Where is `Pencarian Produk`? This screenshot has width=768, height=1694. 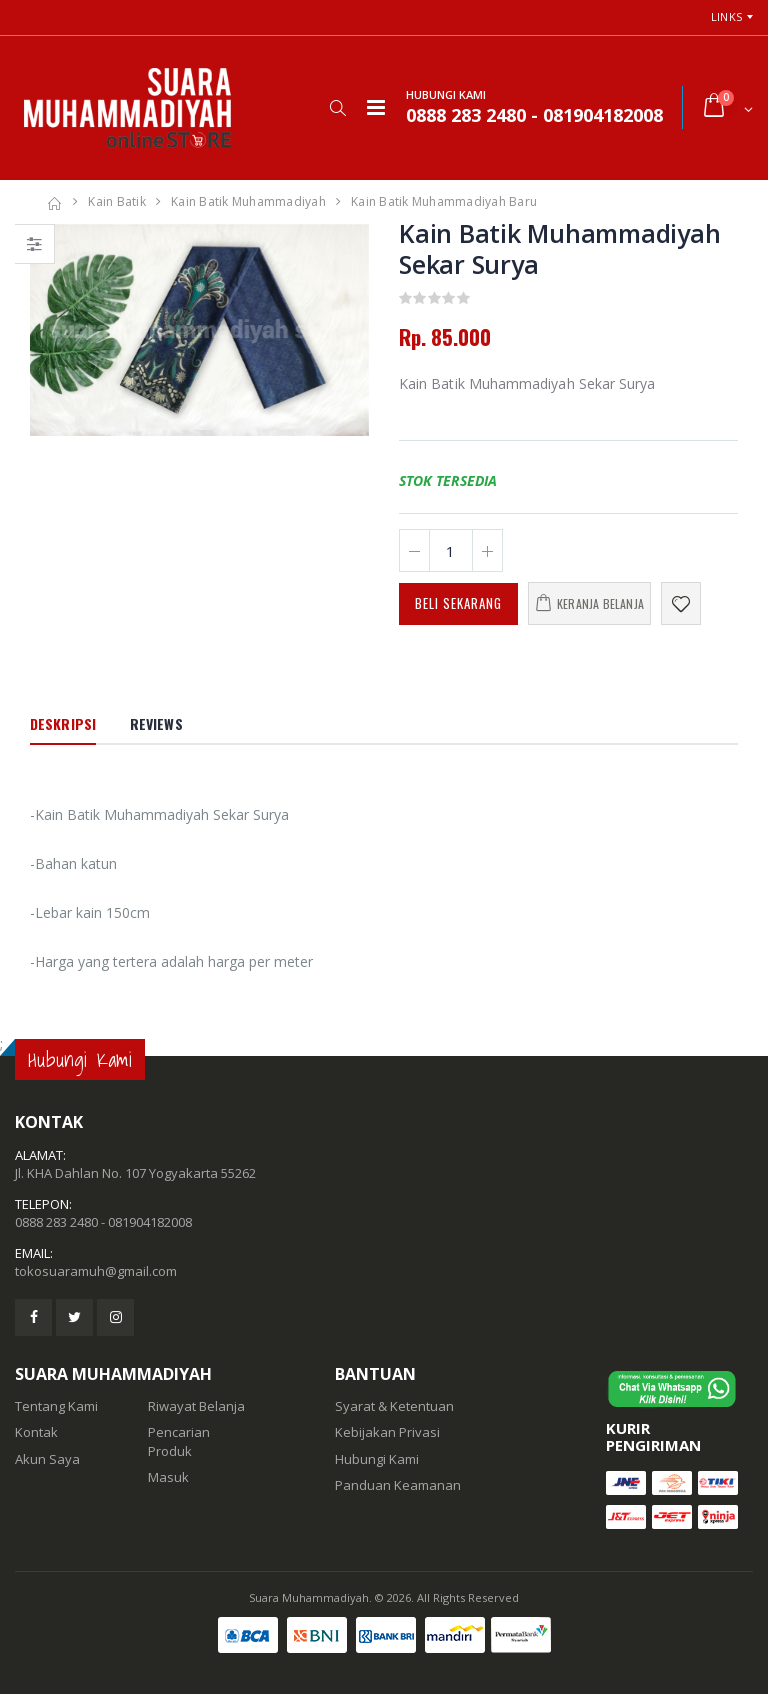 Pencarian Produk is located at coordinates (179, 1441).